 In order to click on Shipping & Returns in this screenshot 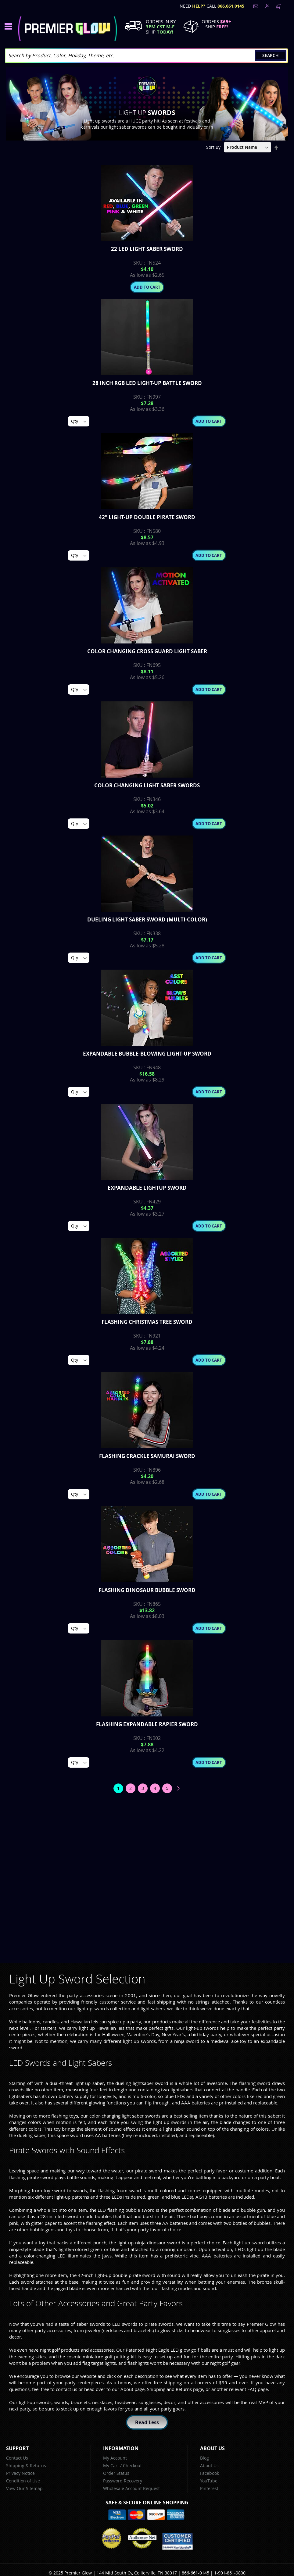, I will do `click(26, 2465)`.